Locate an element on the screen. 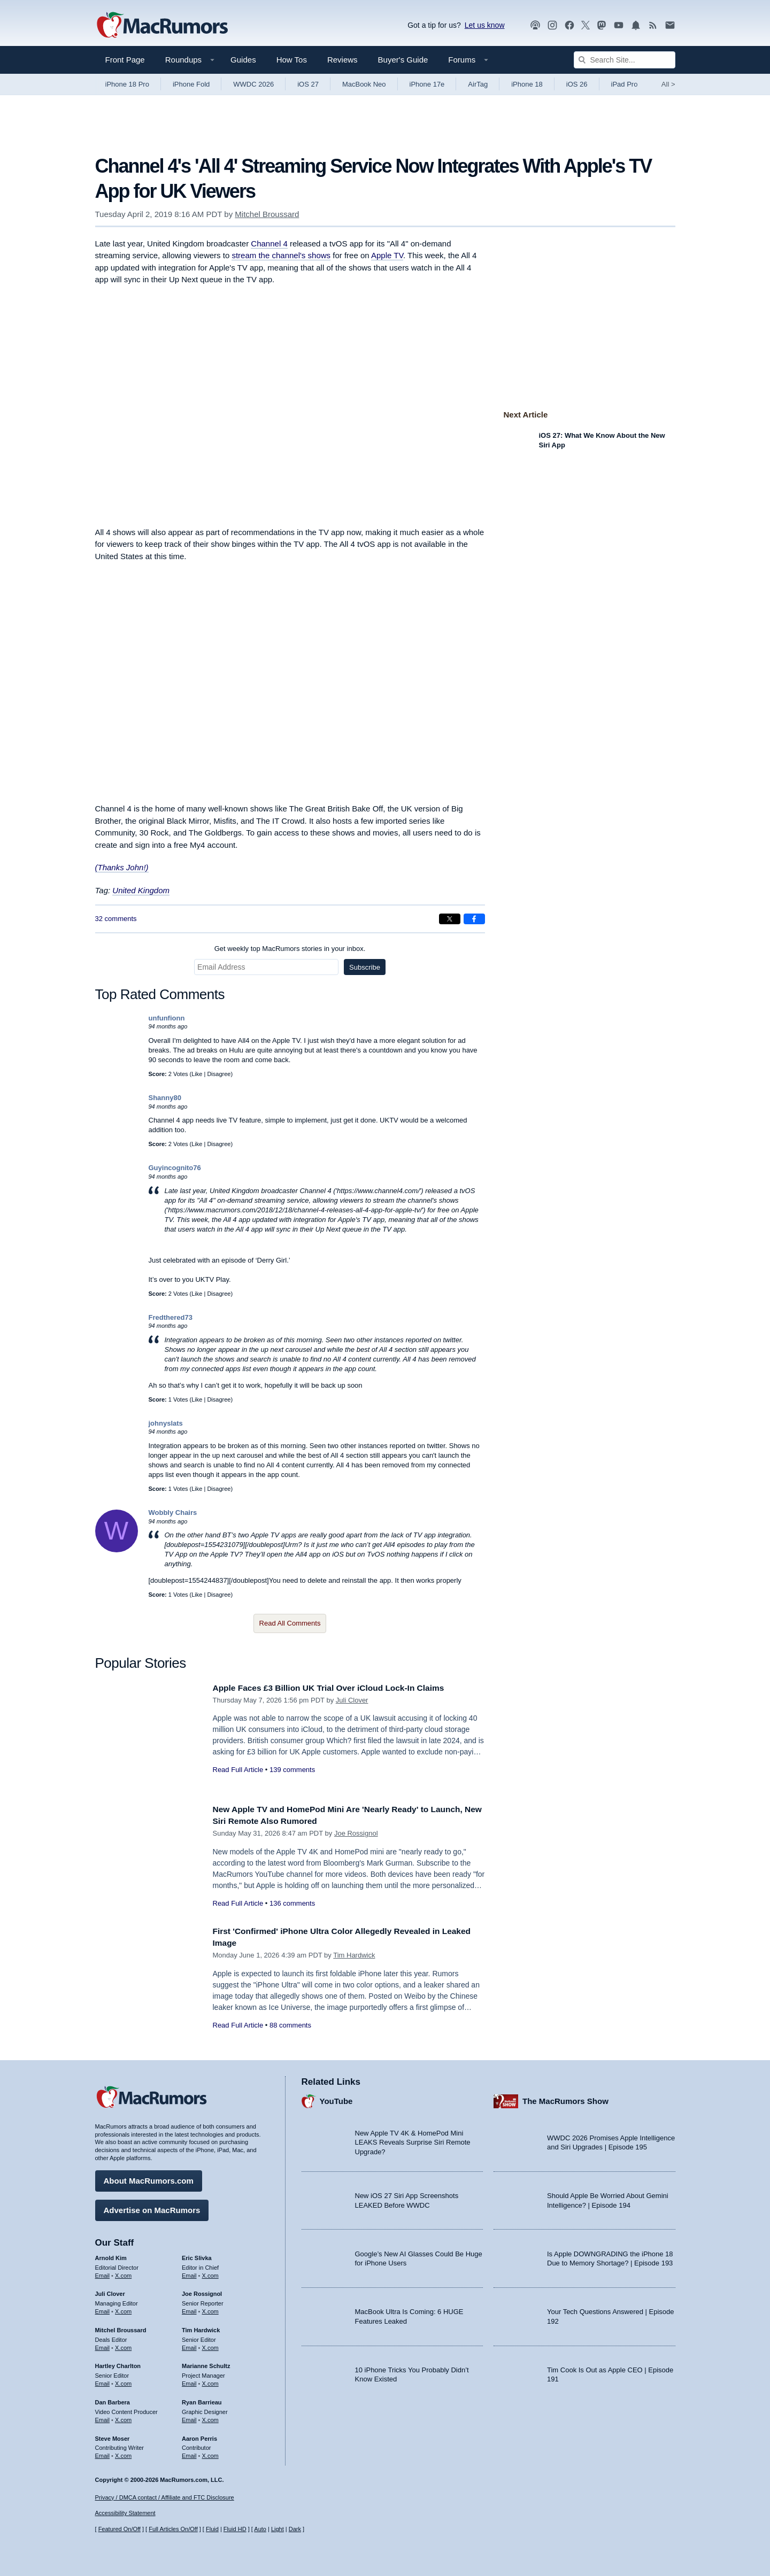 Image resolution: width=770 pixels, height=2576 pixels. Juli Clover is located at coordinates (352, 1700).